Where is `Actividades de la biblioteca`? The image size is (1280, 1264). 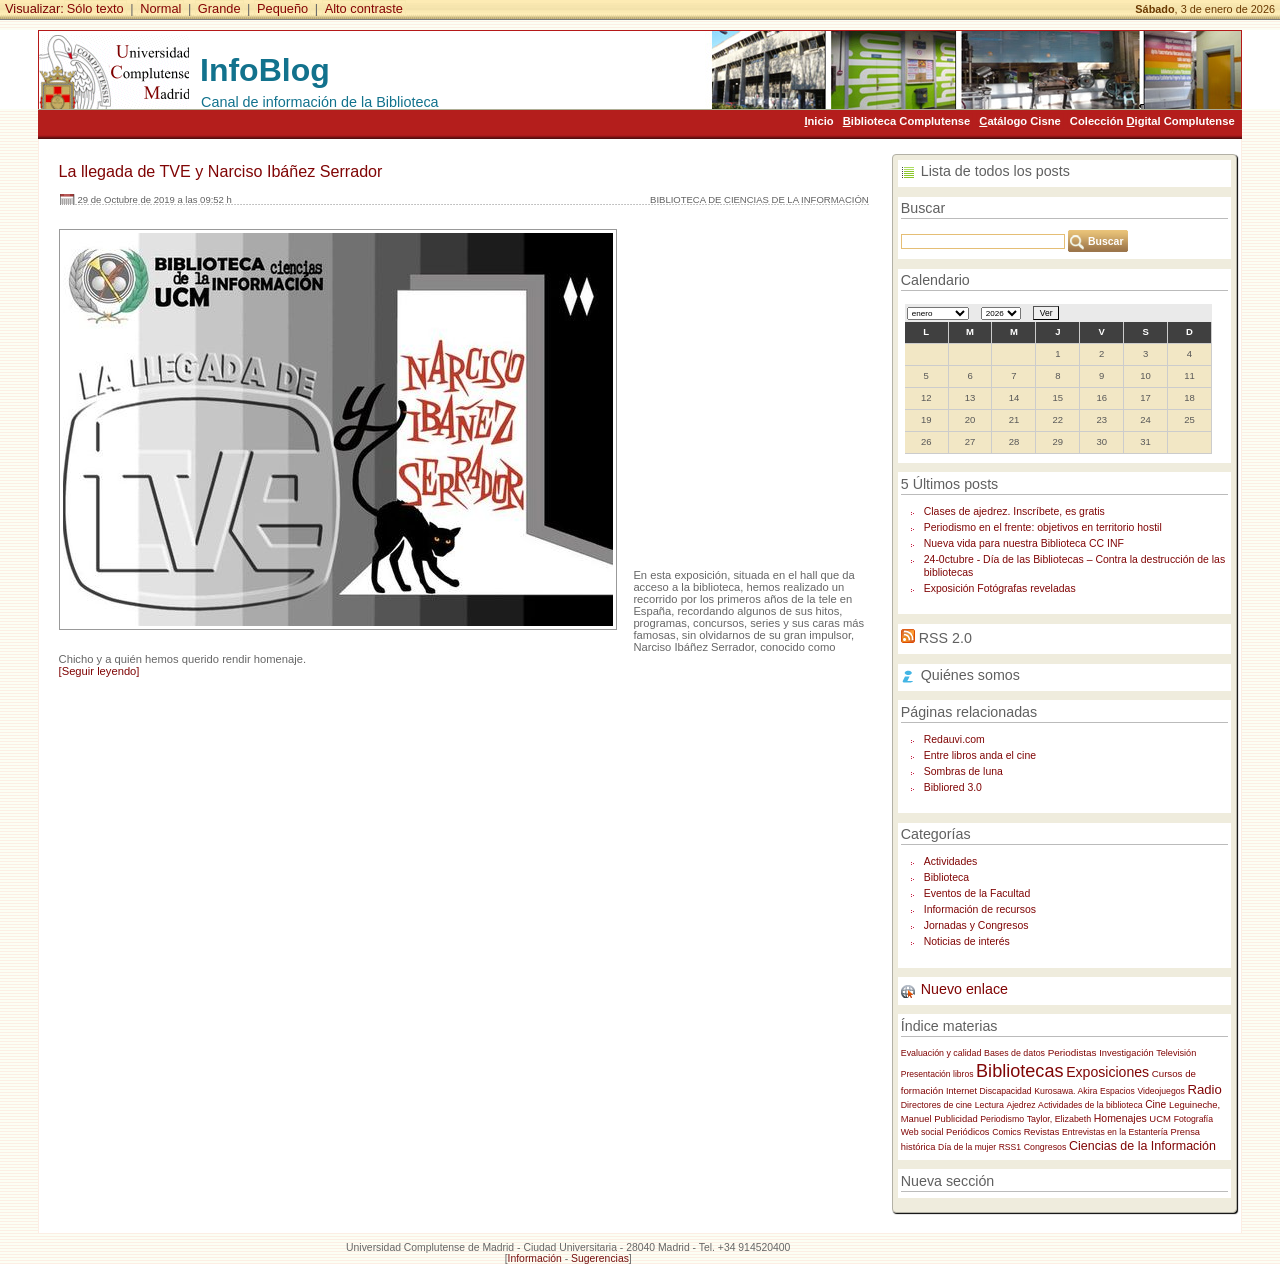
Actividades de la biblioteca is located at coordinates (1090, 1105).